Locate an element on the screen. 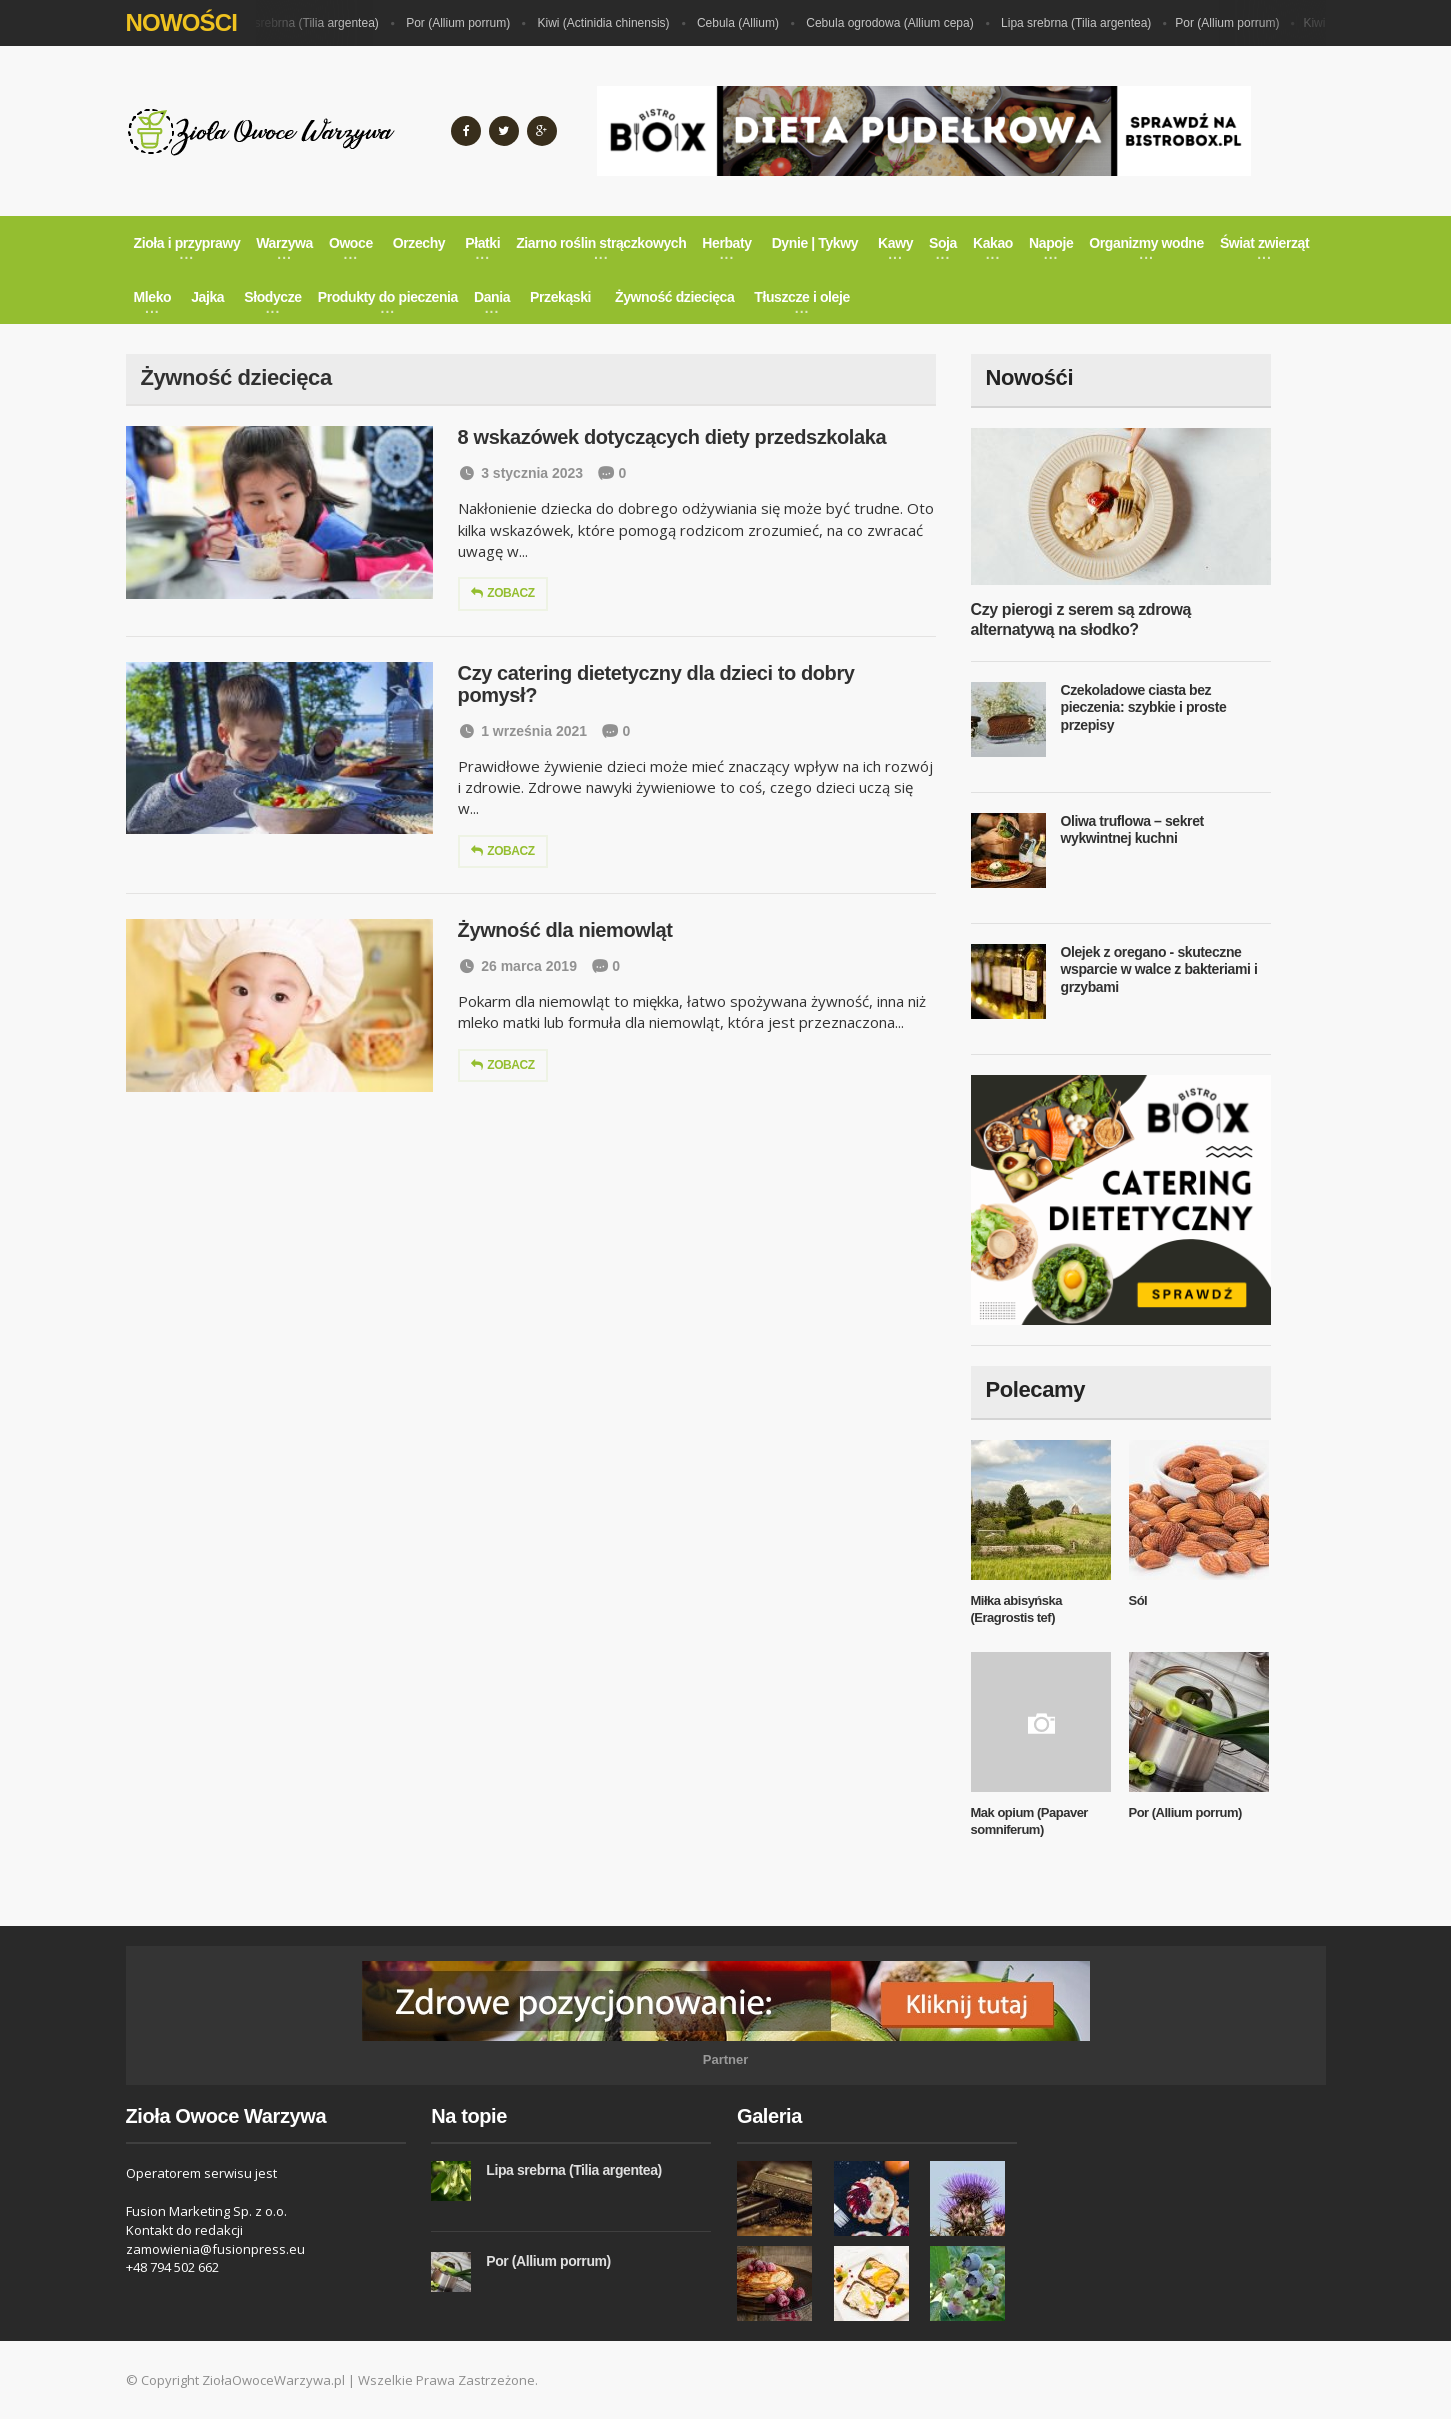 Image resolution: width=1451 pixels, height=2419 pixels. Orzechy is located at coordinates (419, 243).